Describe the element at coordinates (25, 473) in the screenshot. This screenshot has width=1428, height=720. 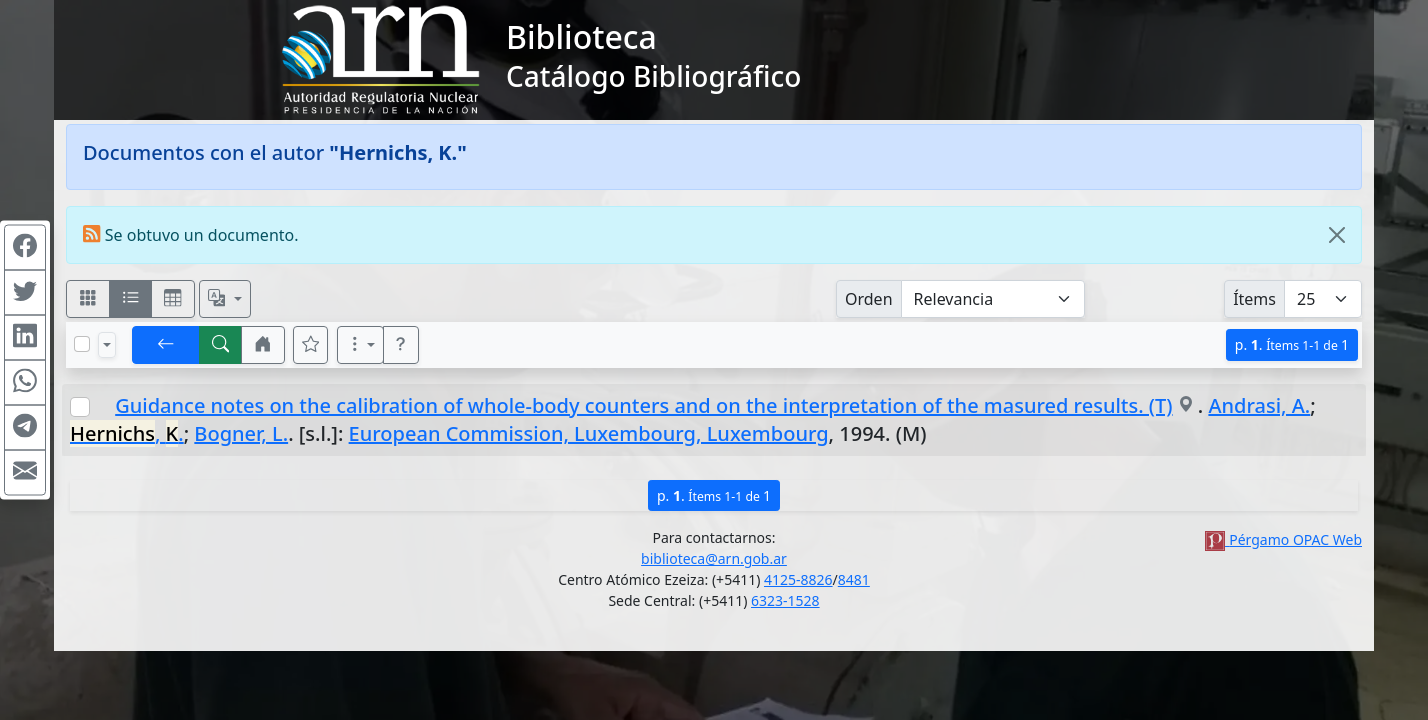
I see `[Compartir en Mail]` at that location.